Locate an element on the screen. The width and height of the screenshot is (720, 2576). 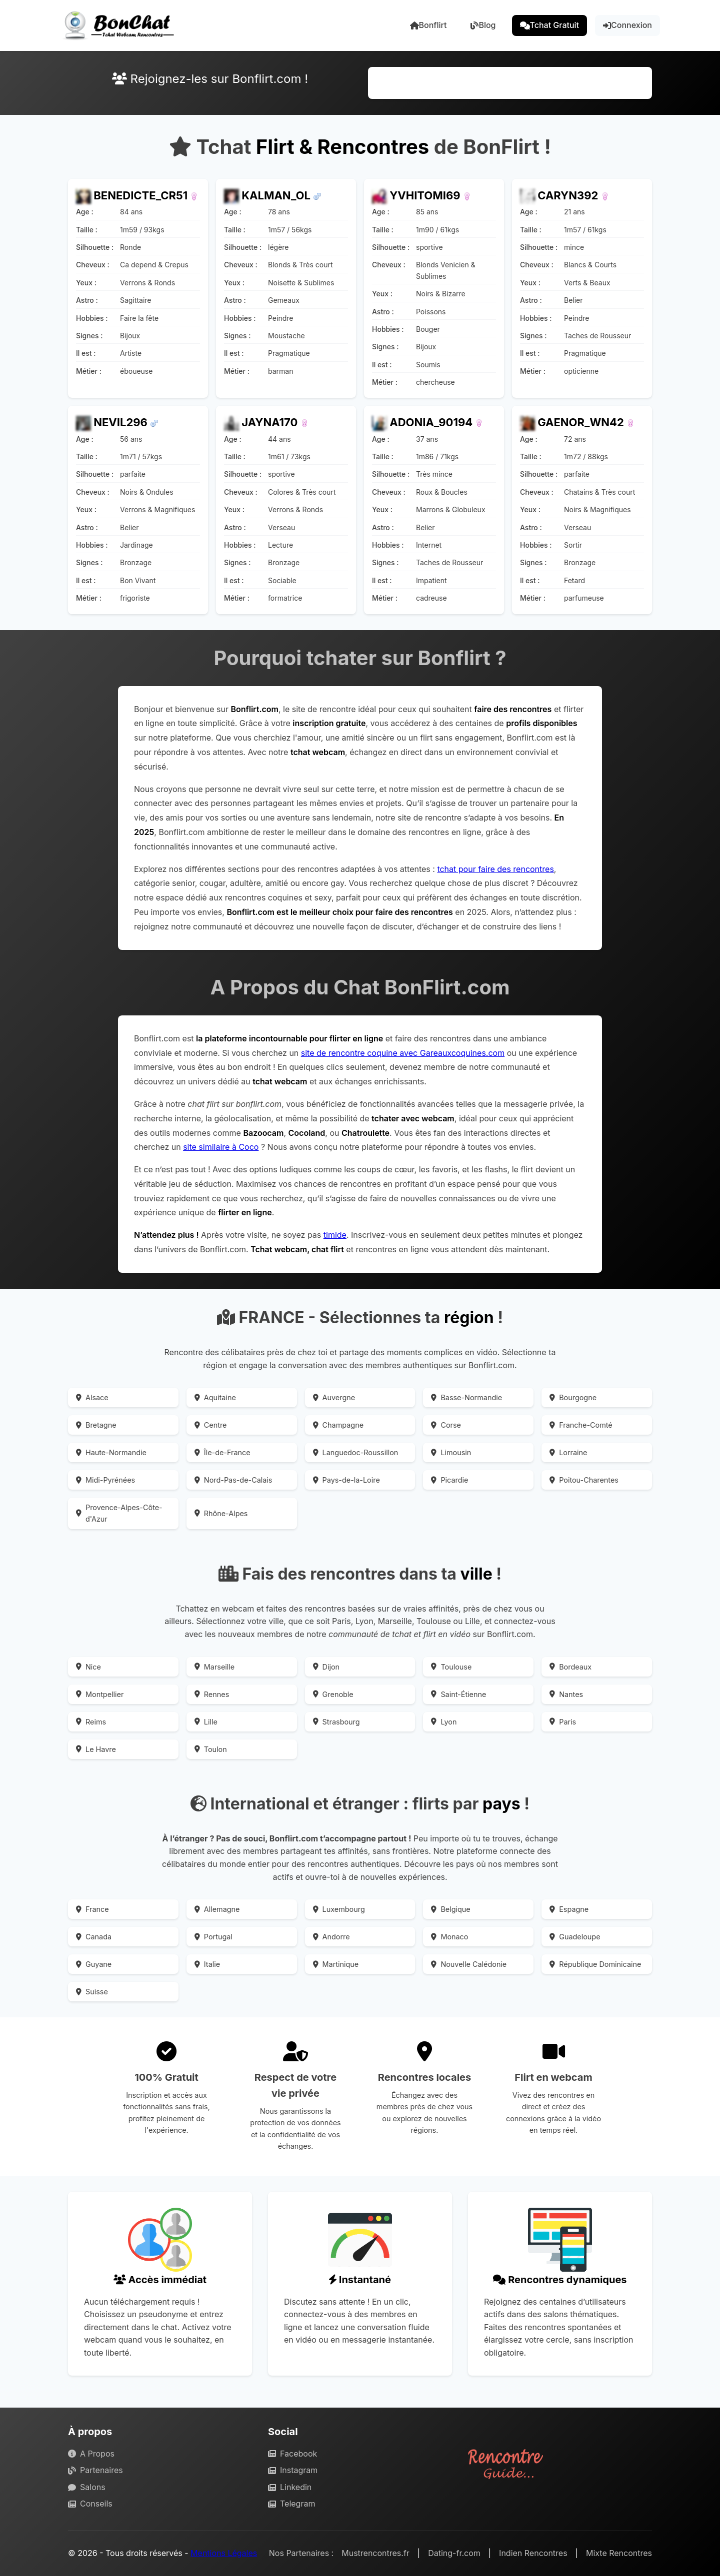
site similaire à Coco is located at coordinates (220, 1147).